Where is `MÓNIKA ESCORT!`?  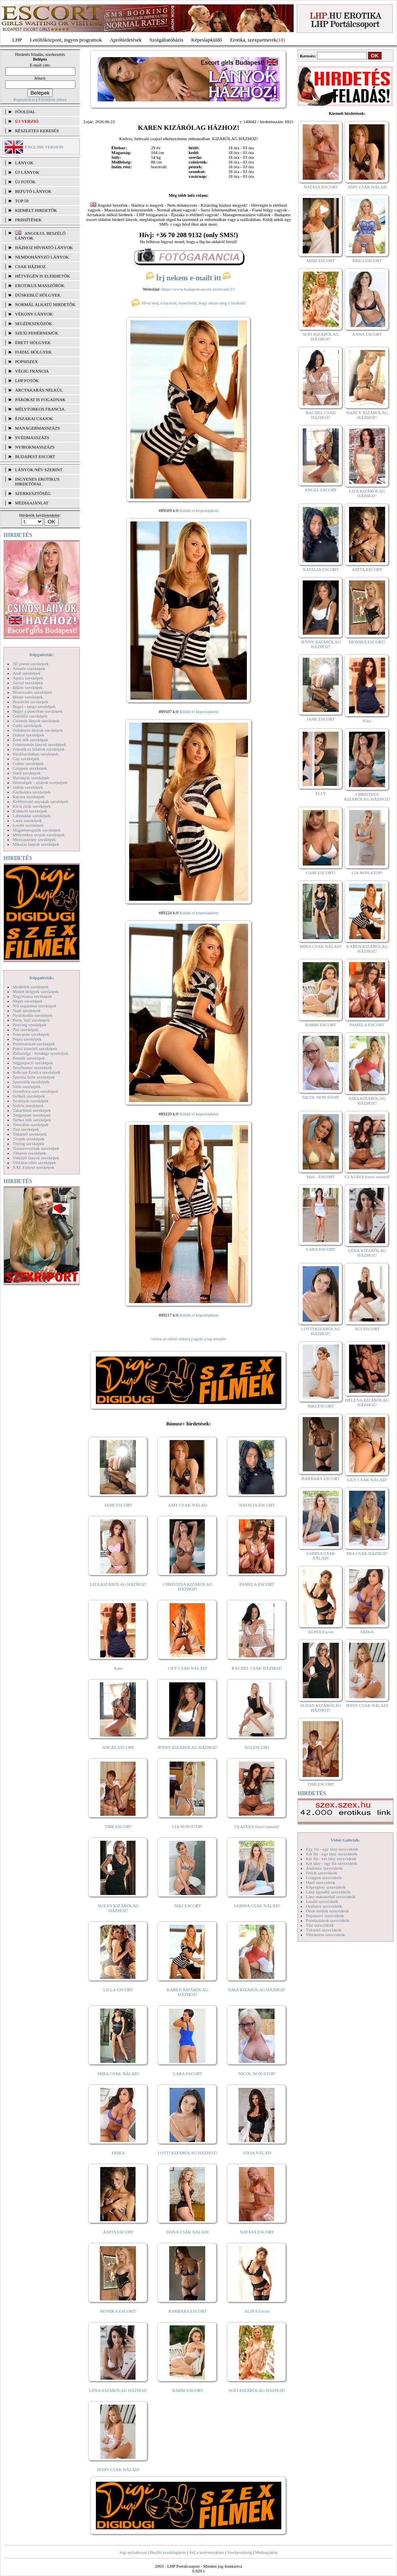 MÓNIKA ESCORT! is located at coordinates (118, 2311).